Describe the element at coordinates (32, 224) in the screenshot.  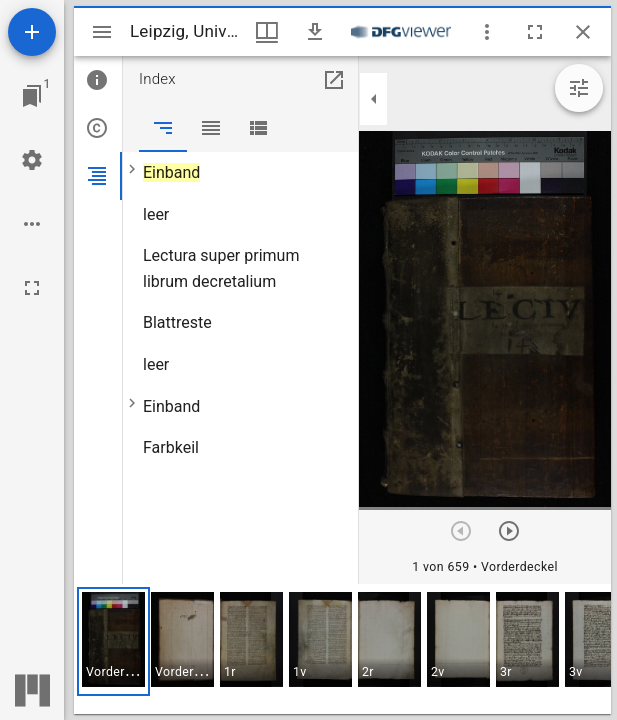
I see `[Arbeitsflächenoptionen]` at that location.